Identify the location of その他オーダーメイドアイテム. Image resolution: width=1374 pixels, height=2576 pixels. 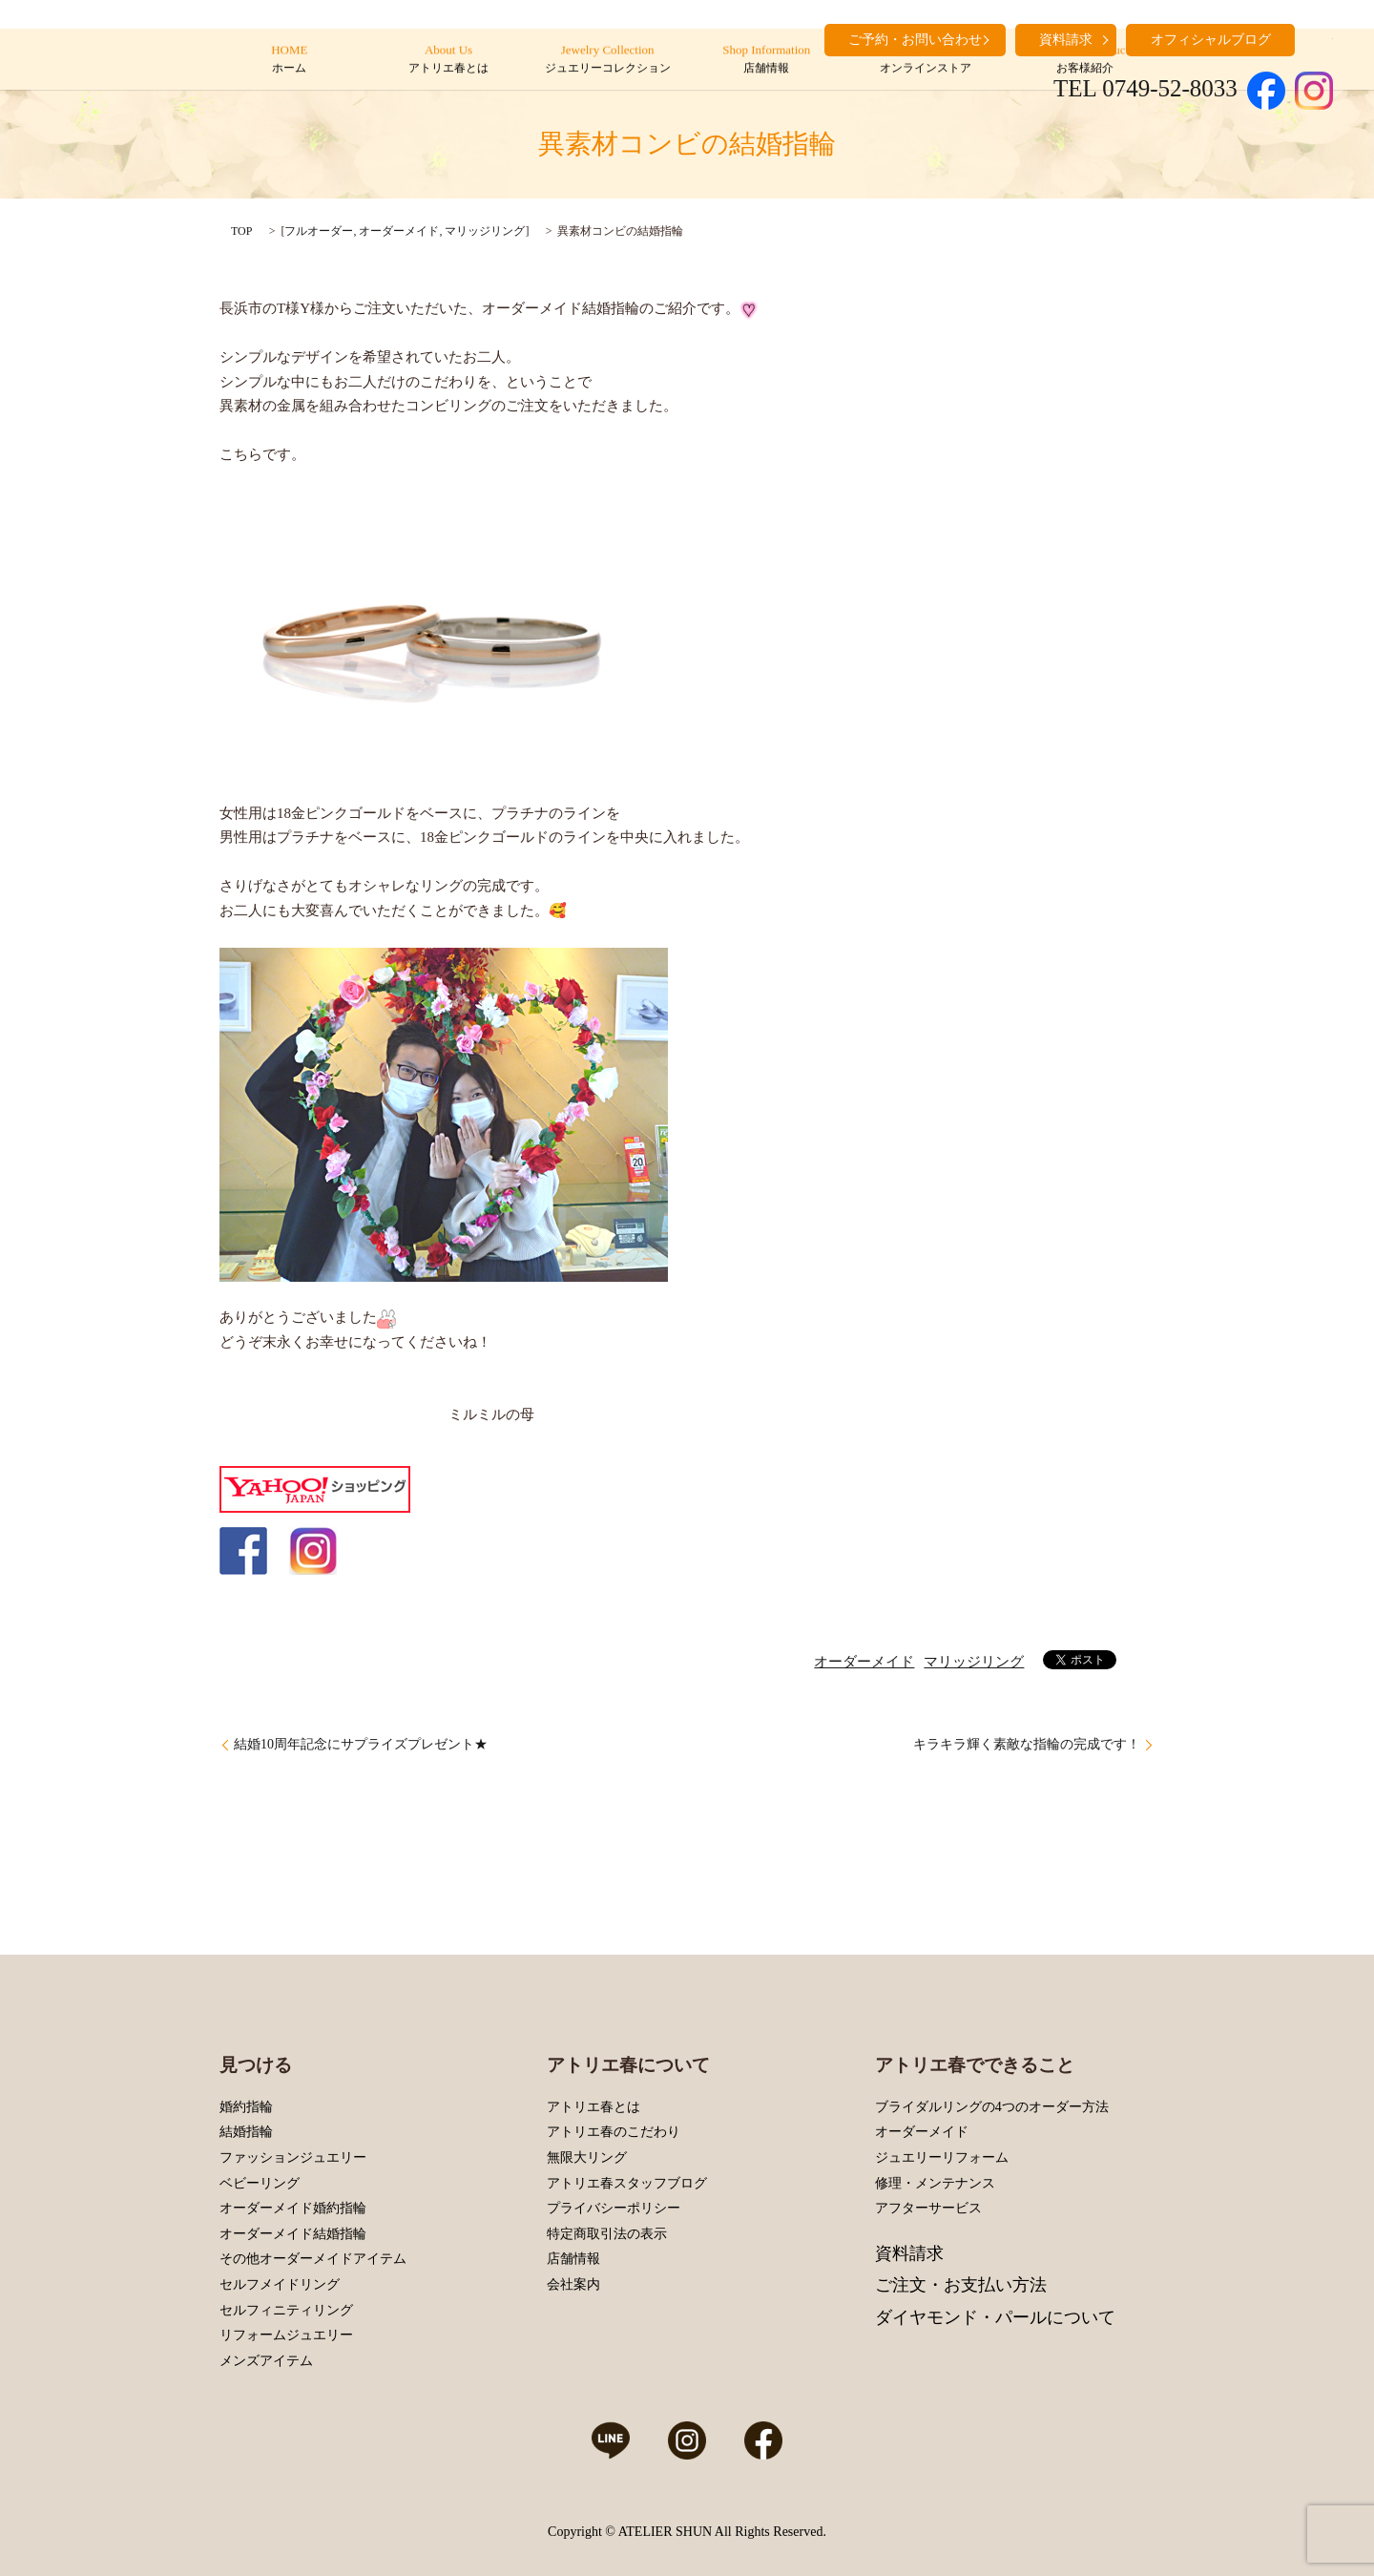
(312, 2258).